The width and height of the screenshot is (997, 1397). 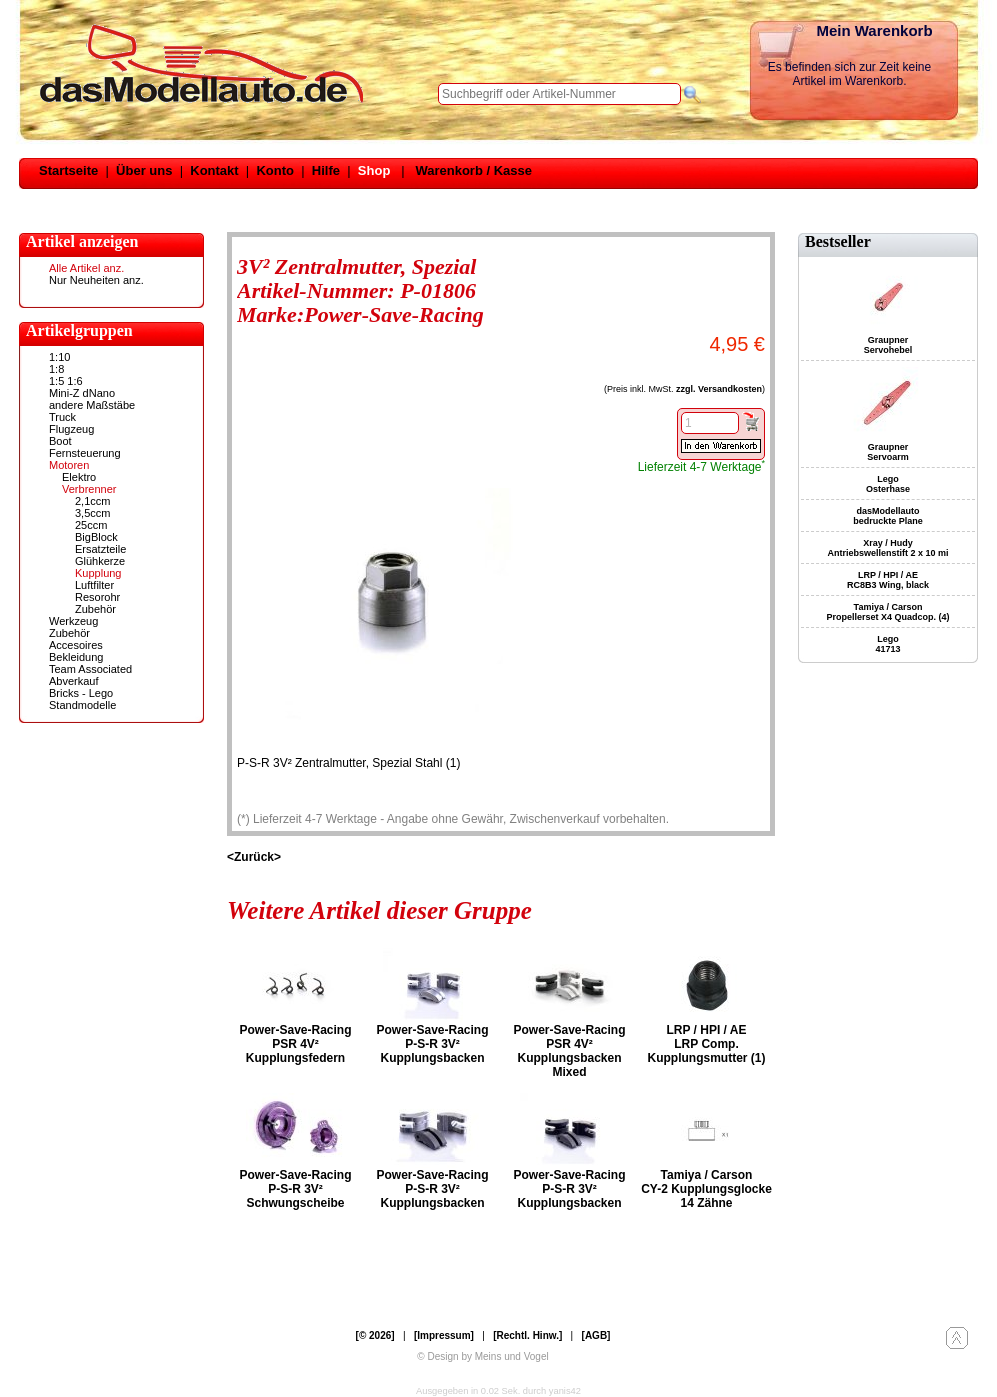 I want to click on [Impressum], so click(x=444, y=1335).